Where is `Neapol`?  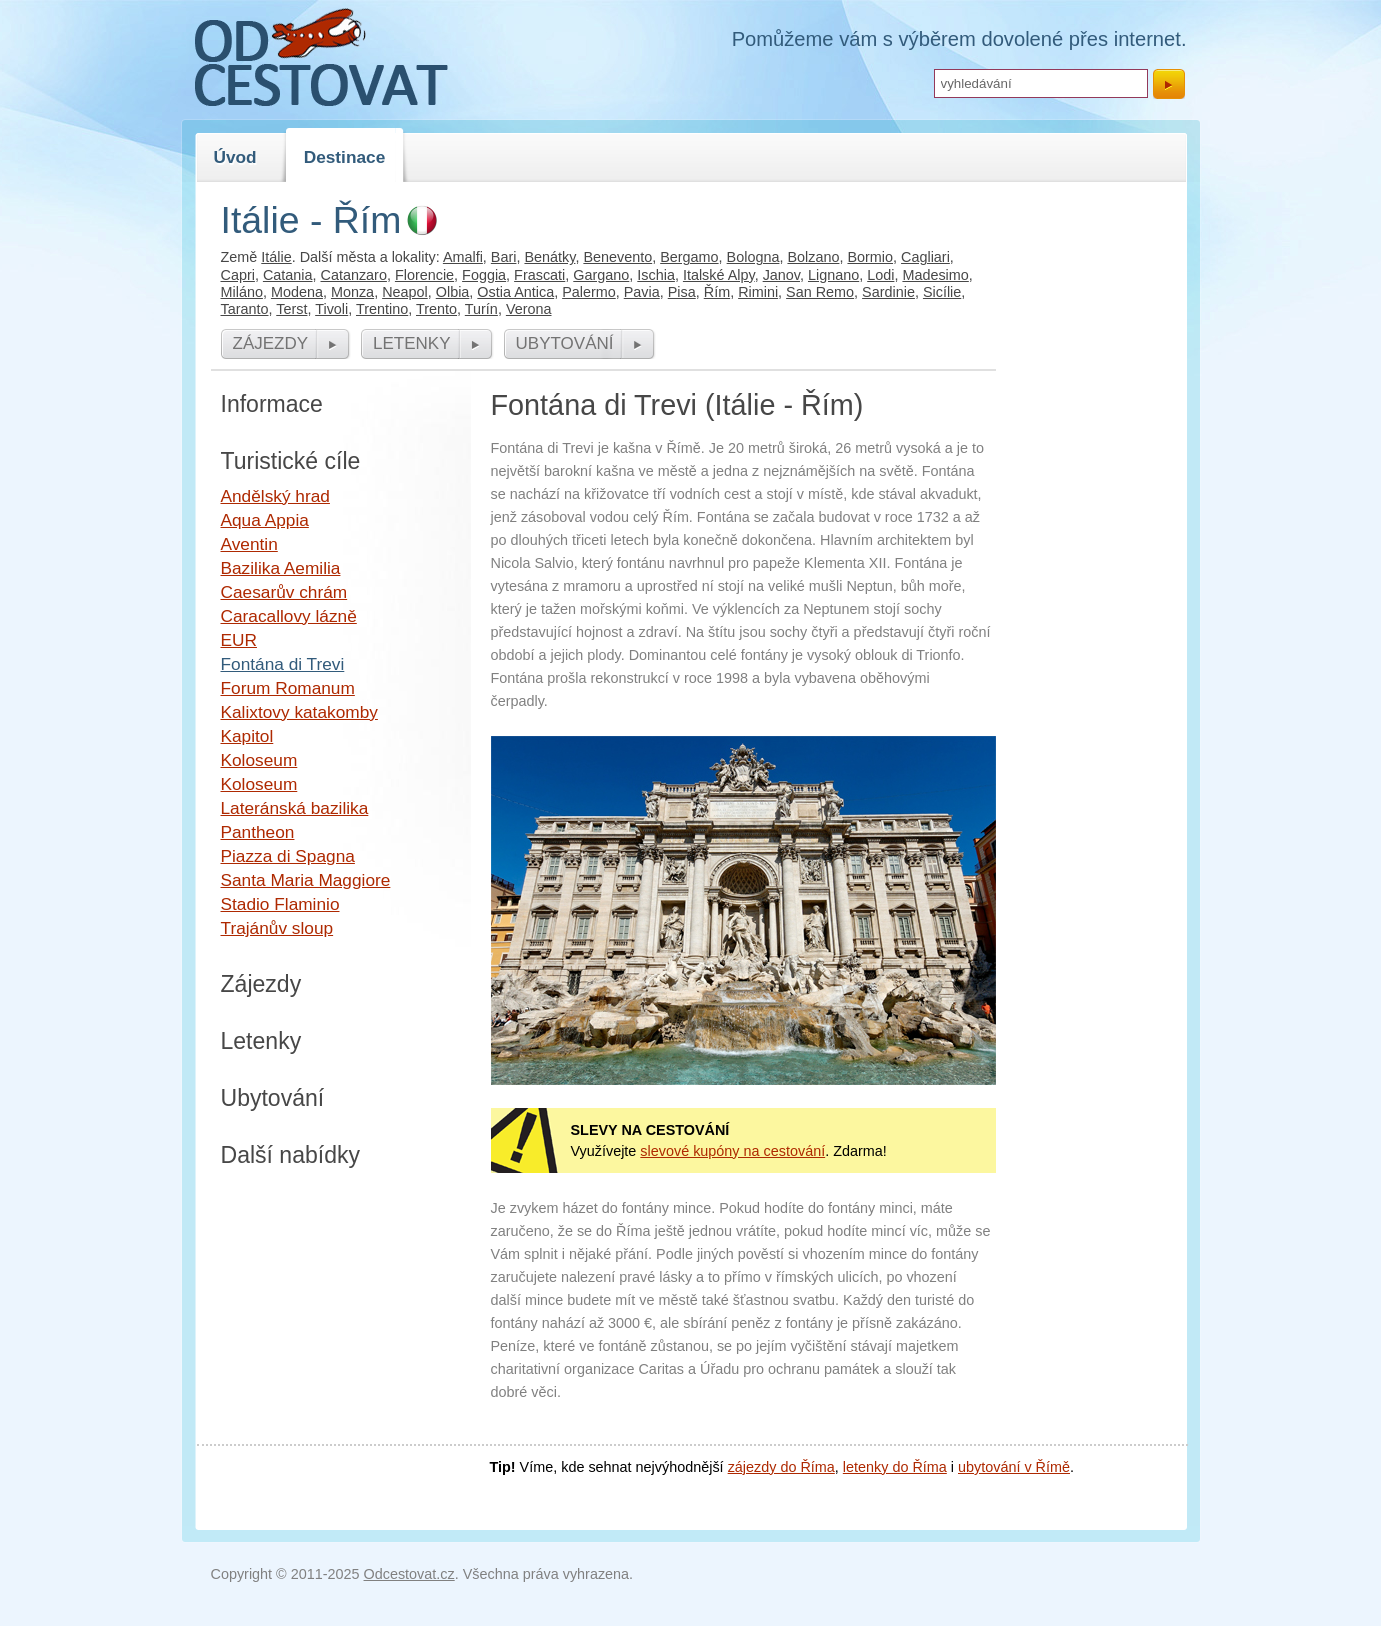 Neapol is located at coordinates (405, 292).